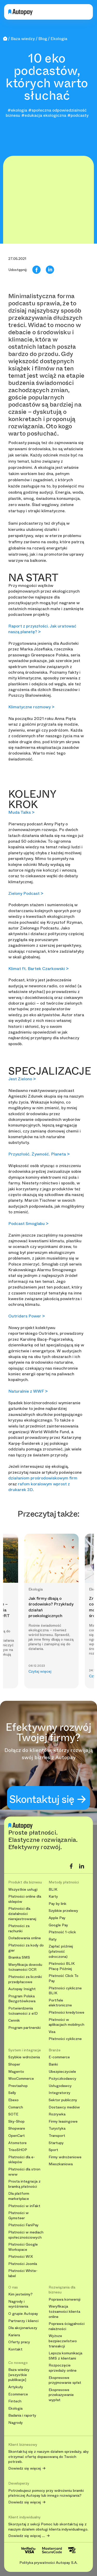 This screenshot has width=97, height=2576. What do you see at coordinates (18, 1928) in the screenshot?
I see `Płatności za rachunki` at bounding box center [18, 1928].